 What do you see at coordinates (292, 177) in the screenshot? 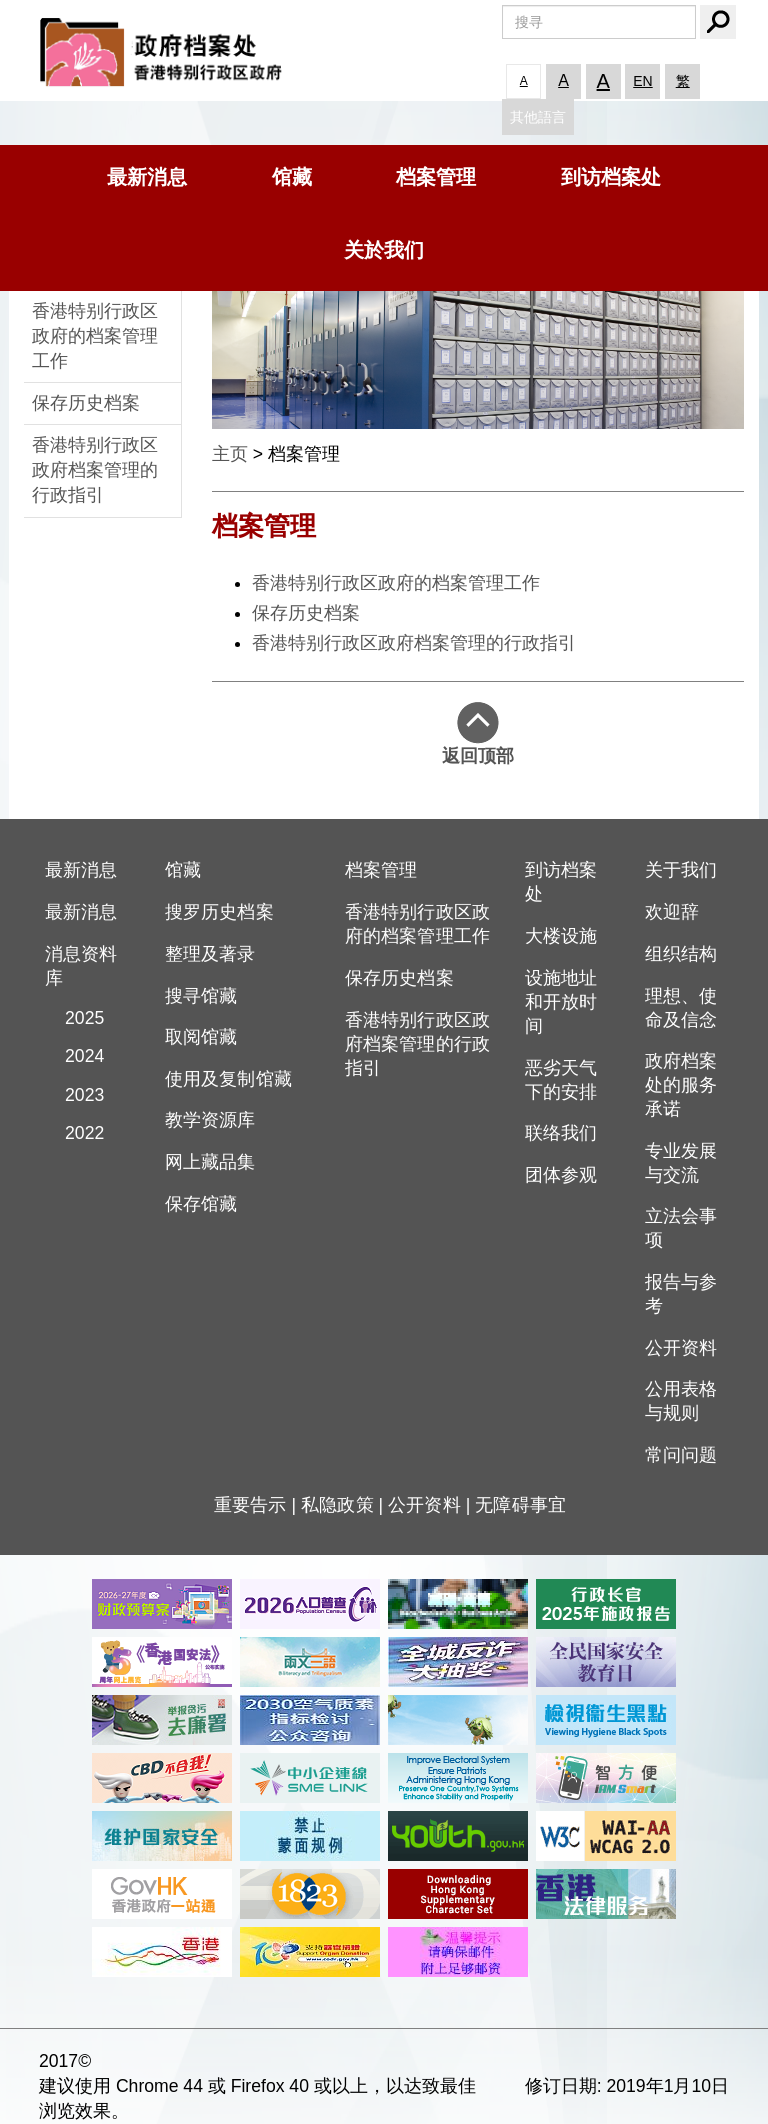
I see `馆藏` at bounding box center [292, 177].